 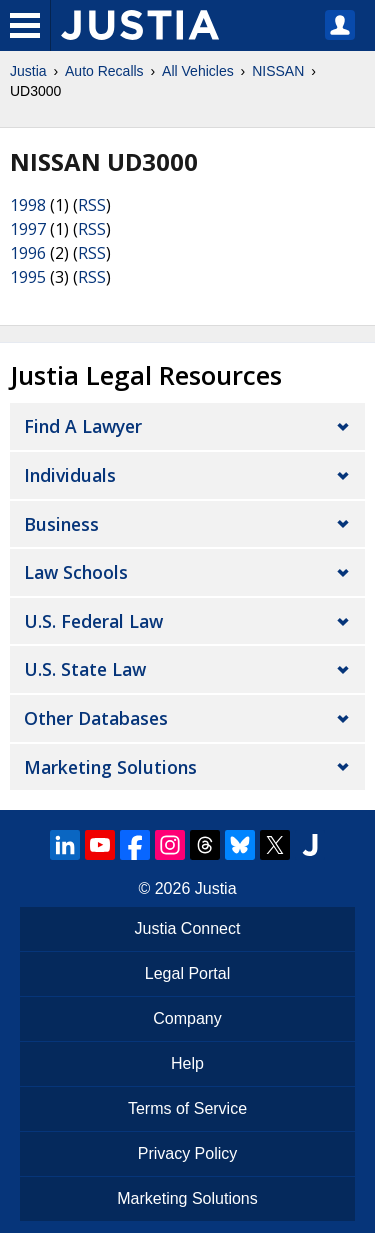 What do you see at coordinates (28, 253) in the screenshot?
I see `1996` at bounding box center [28, 253].